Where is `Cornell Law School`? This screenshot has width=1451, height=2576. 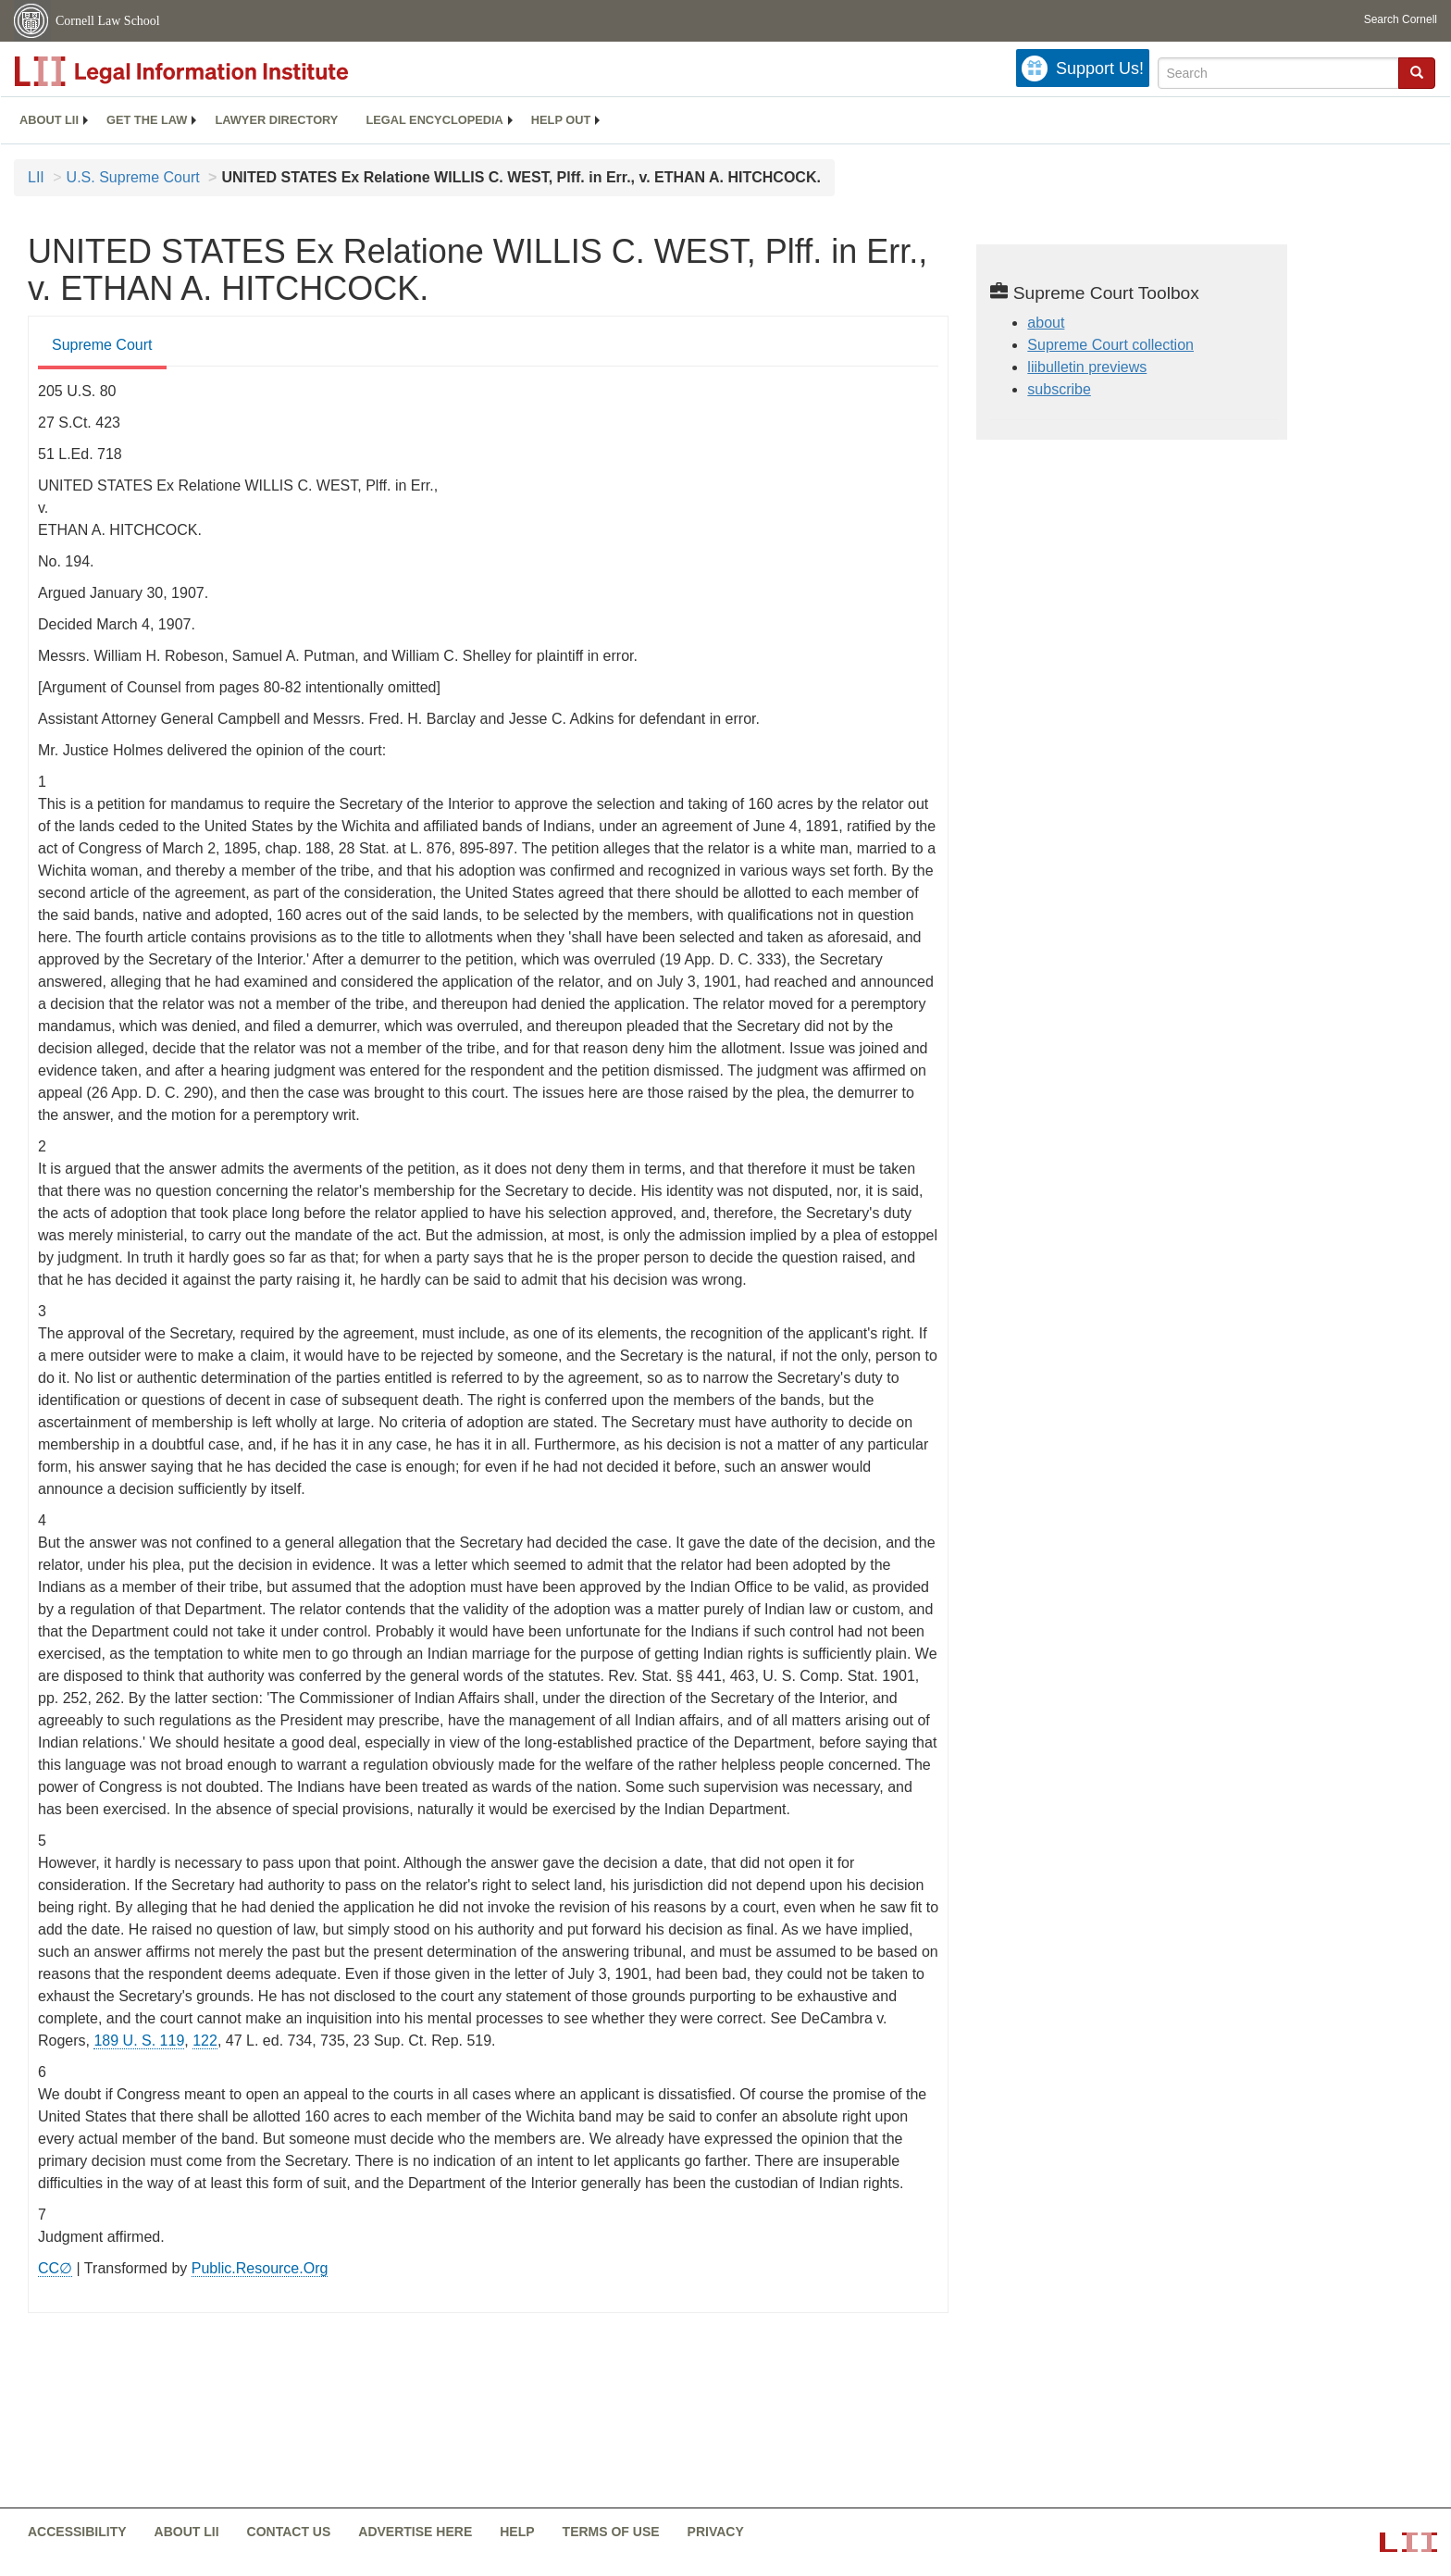
Cornell Law School is located at coordinates (108, 21).